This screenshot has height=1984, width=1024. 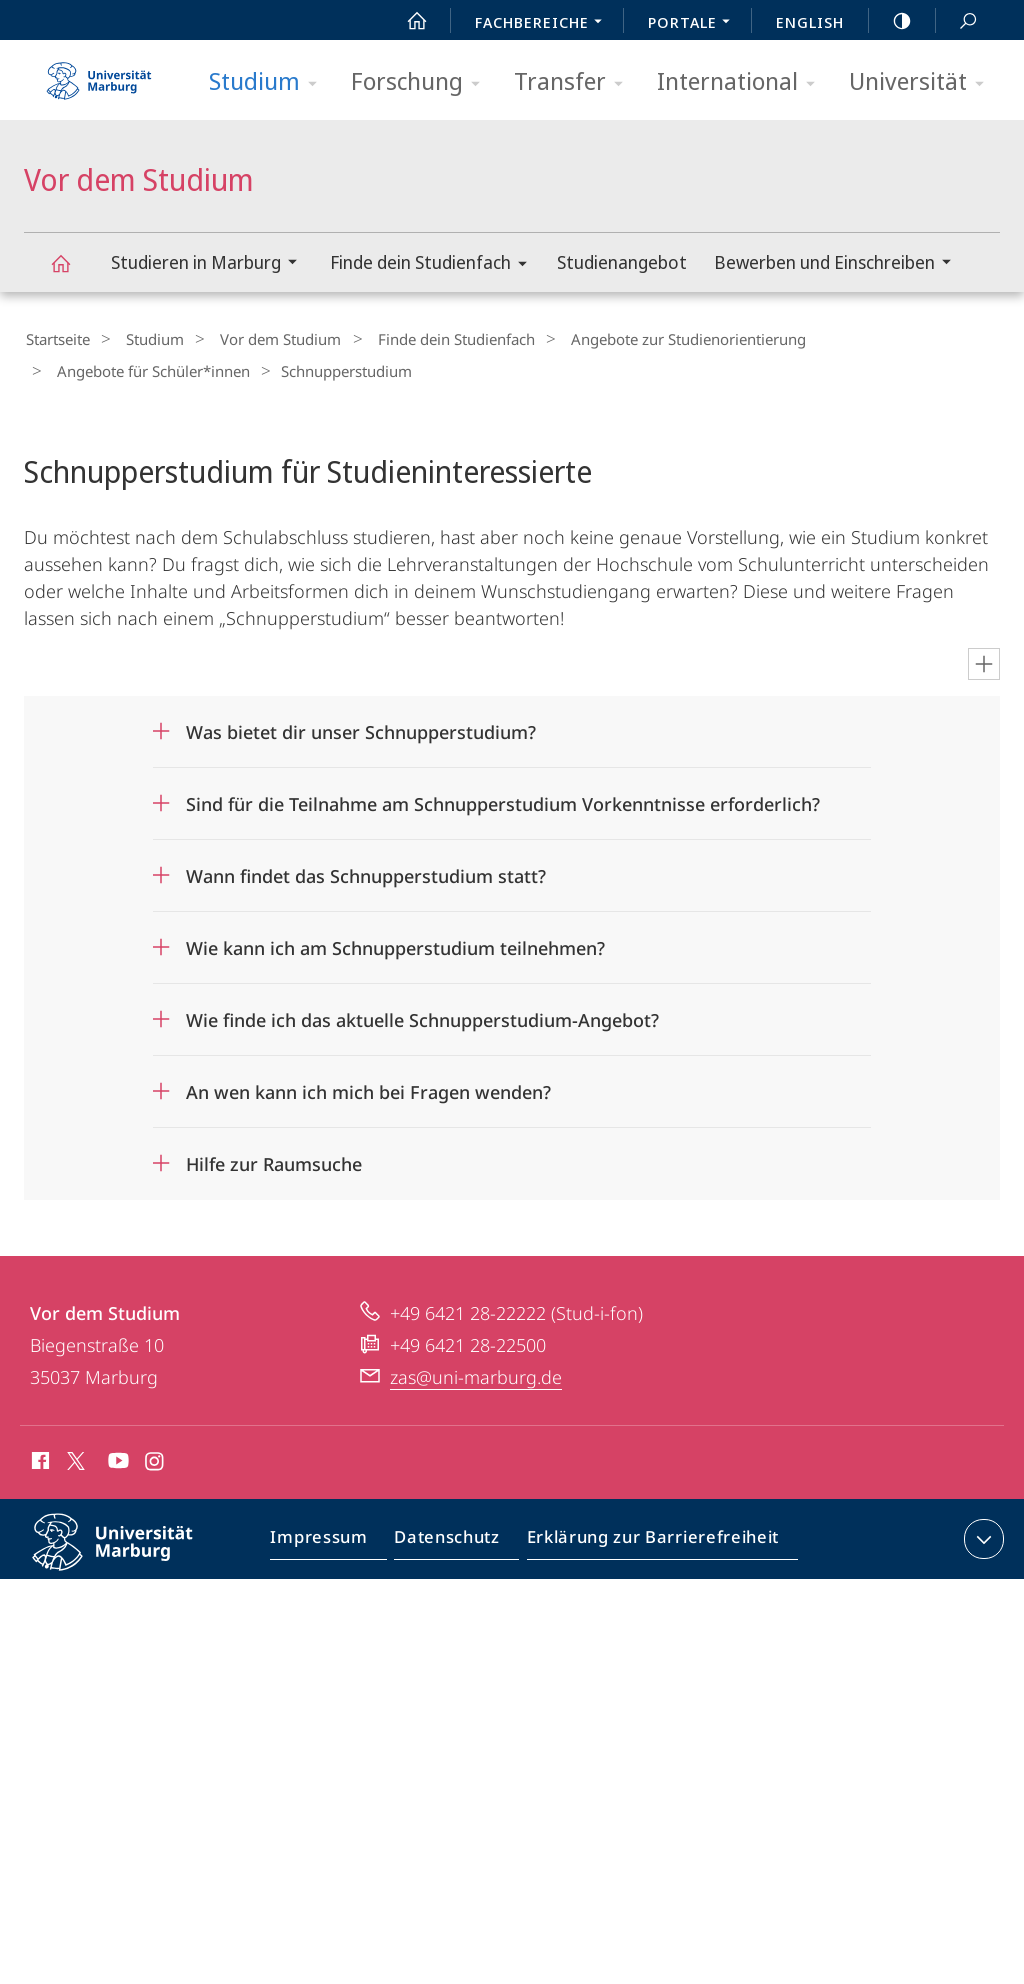 I want to click on high-contrast version, so click(x=891, y=21).